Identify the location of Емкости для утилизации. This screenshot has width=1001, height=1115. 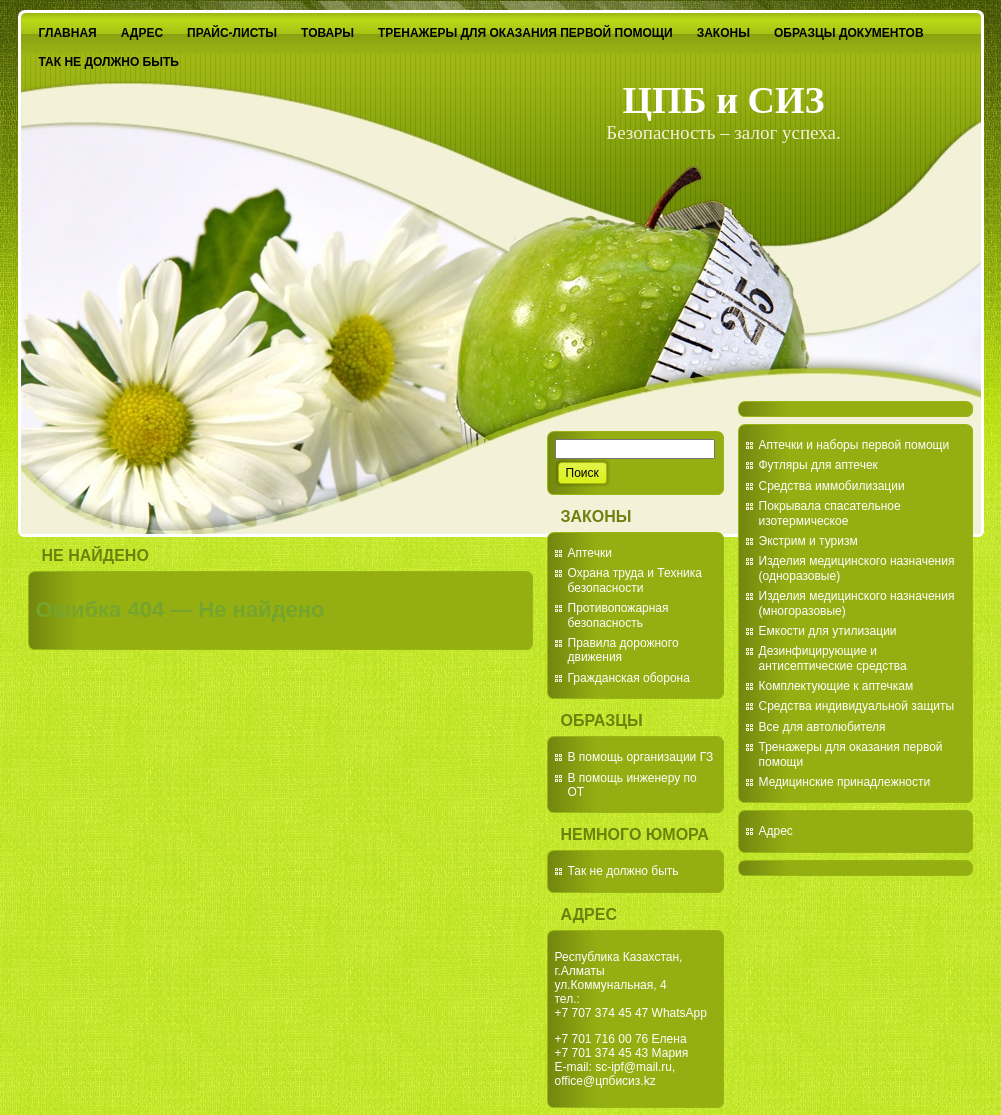
(828, 631).